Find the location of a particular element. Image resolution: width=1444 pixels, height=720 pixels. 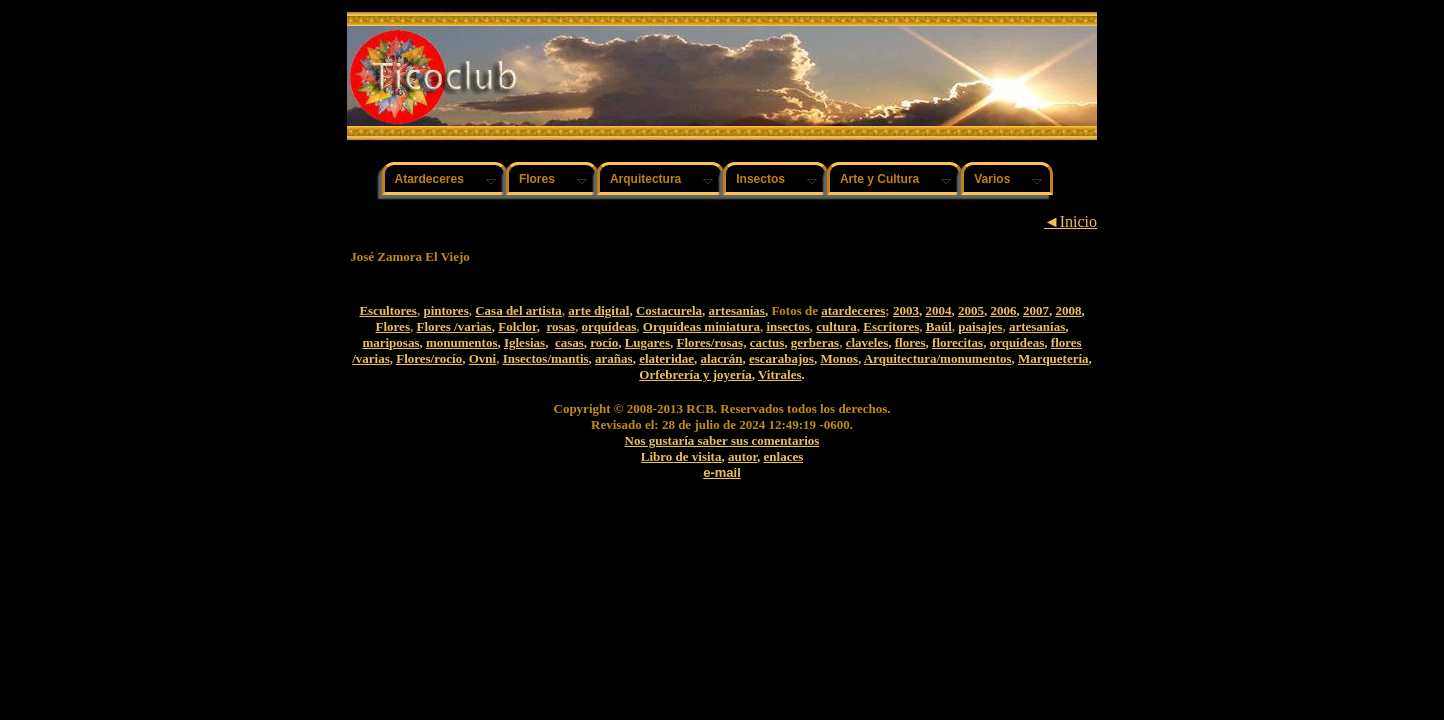

arte digital is located at coordinates (598, 310).